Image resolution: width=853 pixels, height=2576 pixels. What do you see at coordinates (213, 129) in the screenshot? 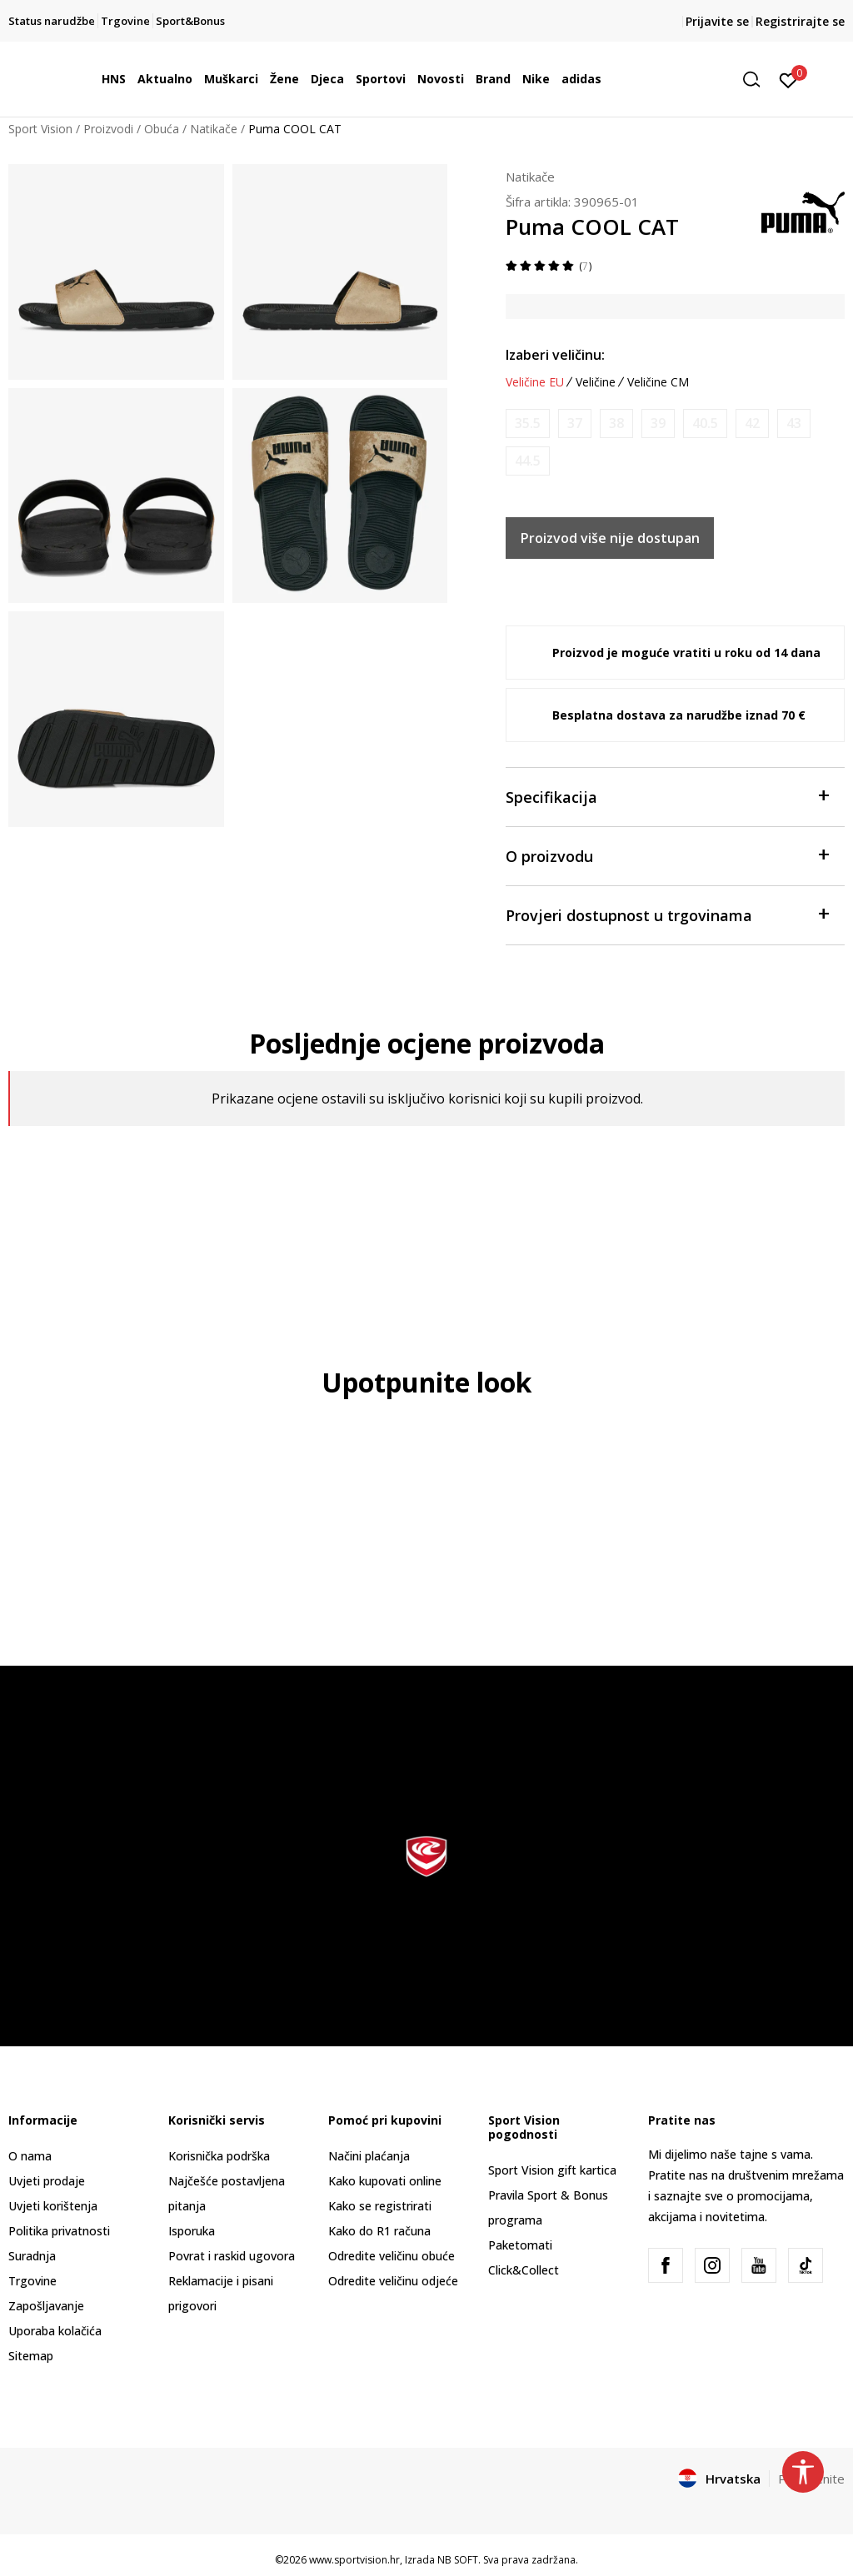
I see `Natikače` at bounding box center [213, 129].